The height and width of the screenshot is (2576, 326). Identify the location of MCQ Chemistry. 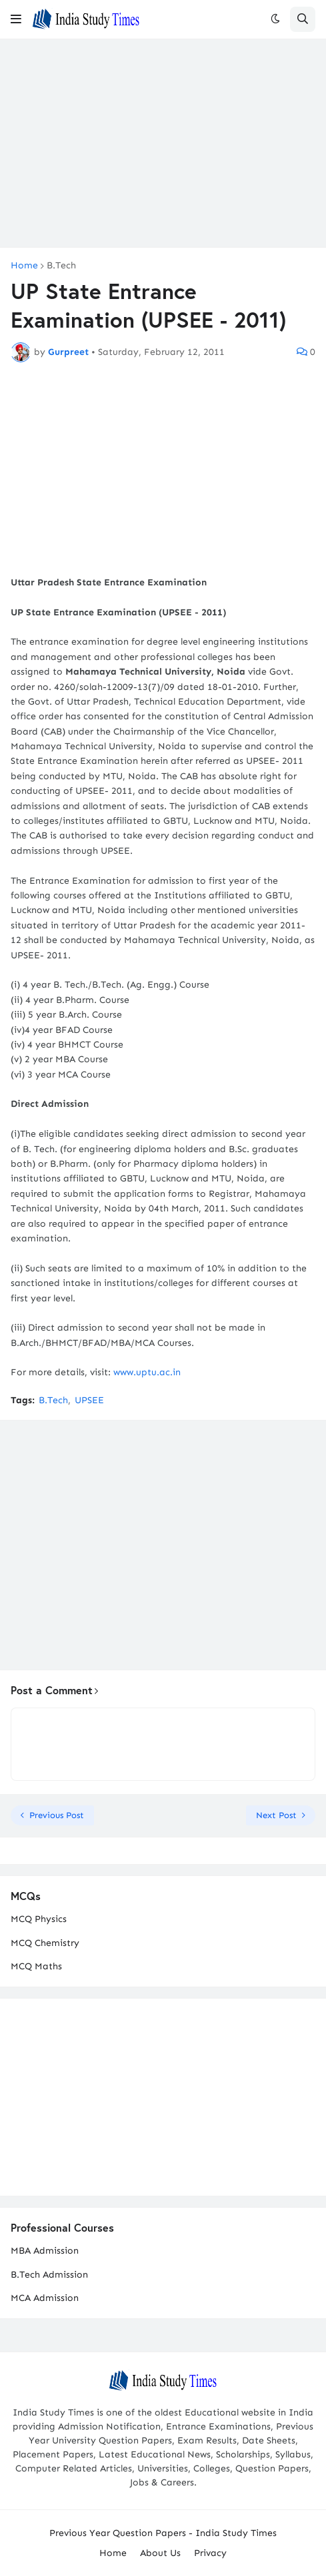
(45, 1943).